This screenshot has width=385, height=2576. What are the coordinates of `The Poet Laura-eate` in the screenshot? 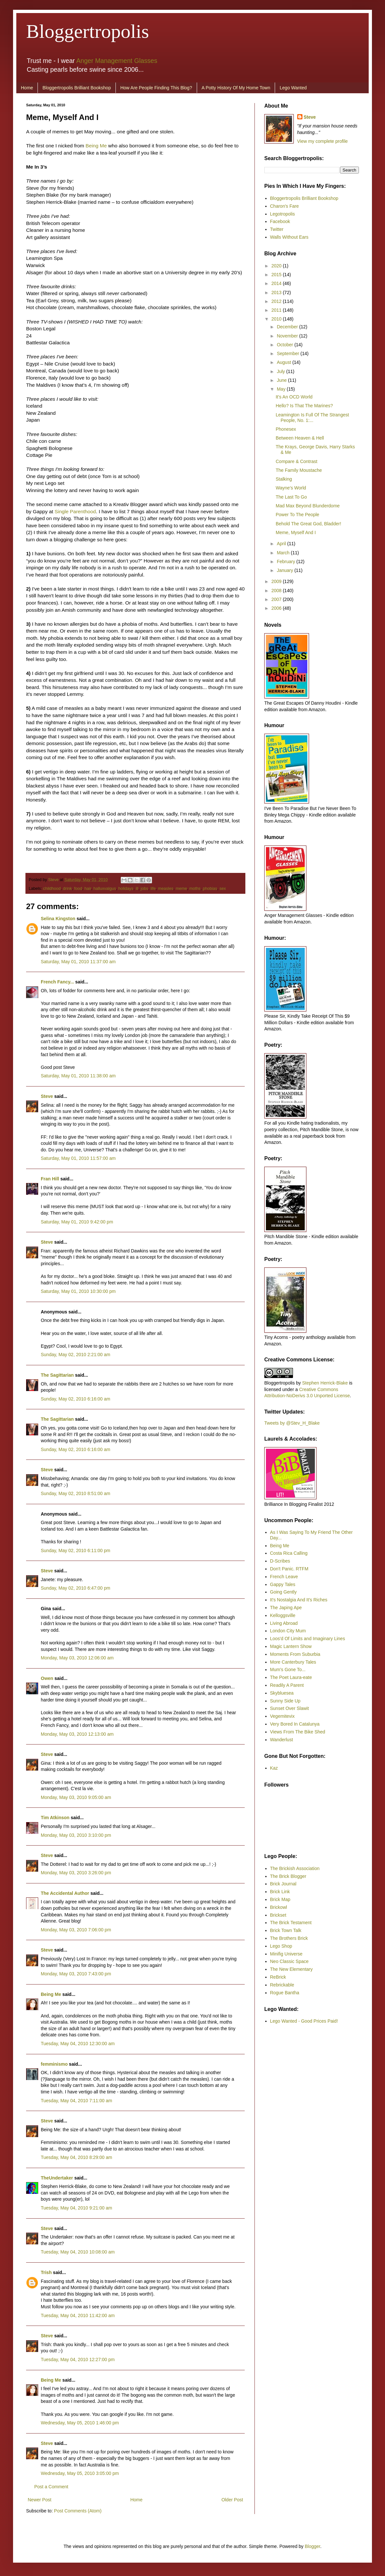 It's located at (291, 1677).